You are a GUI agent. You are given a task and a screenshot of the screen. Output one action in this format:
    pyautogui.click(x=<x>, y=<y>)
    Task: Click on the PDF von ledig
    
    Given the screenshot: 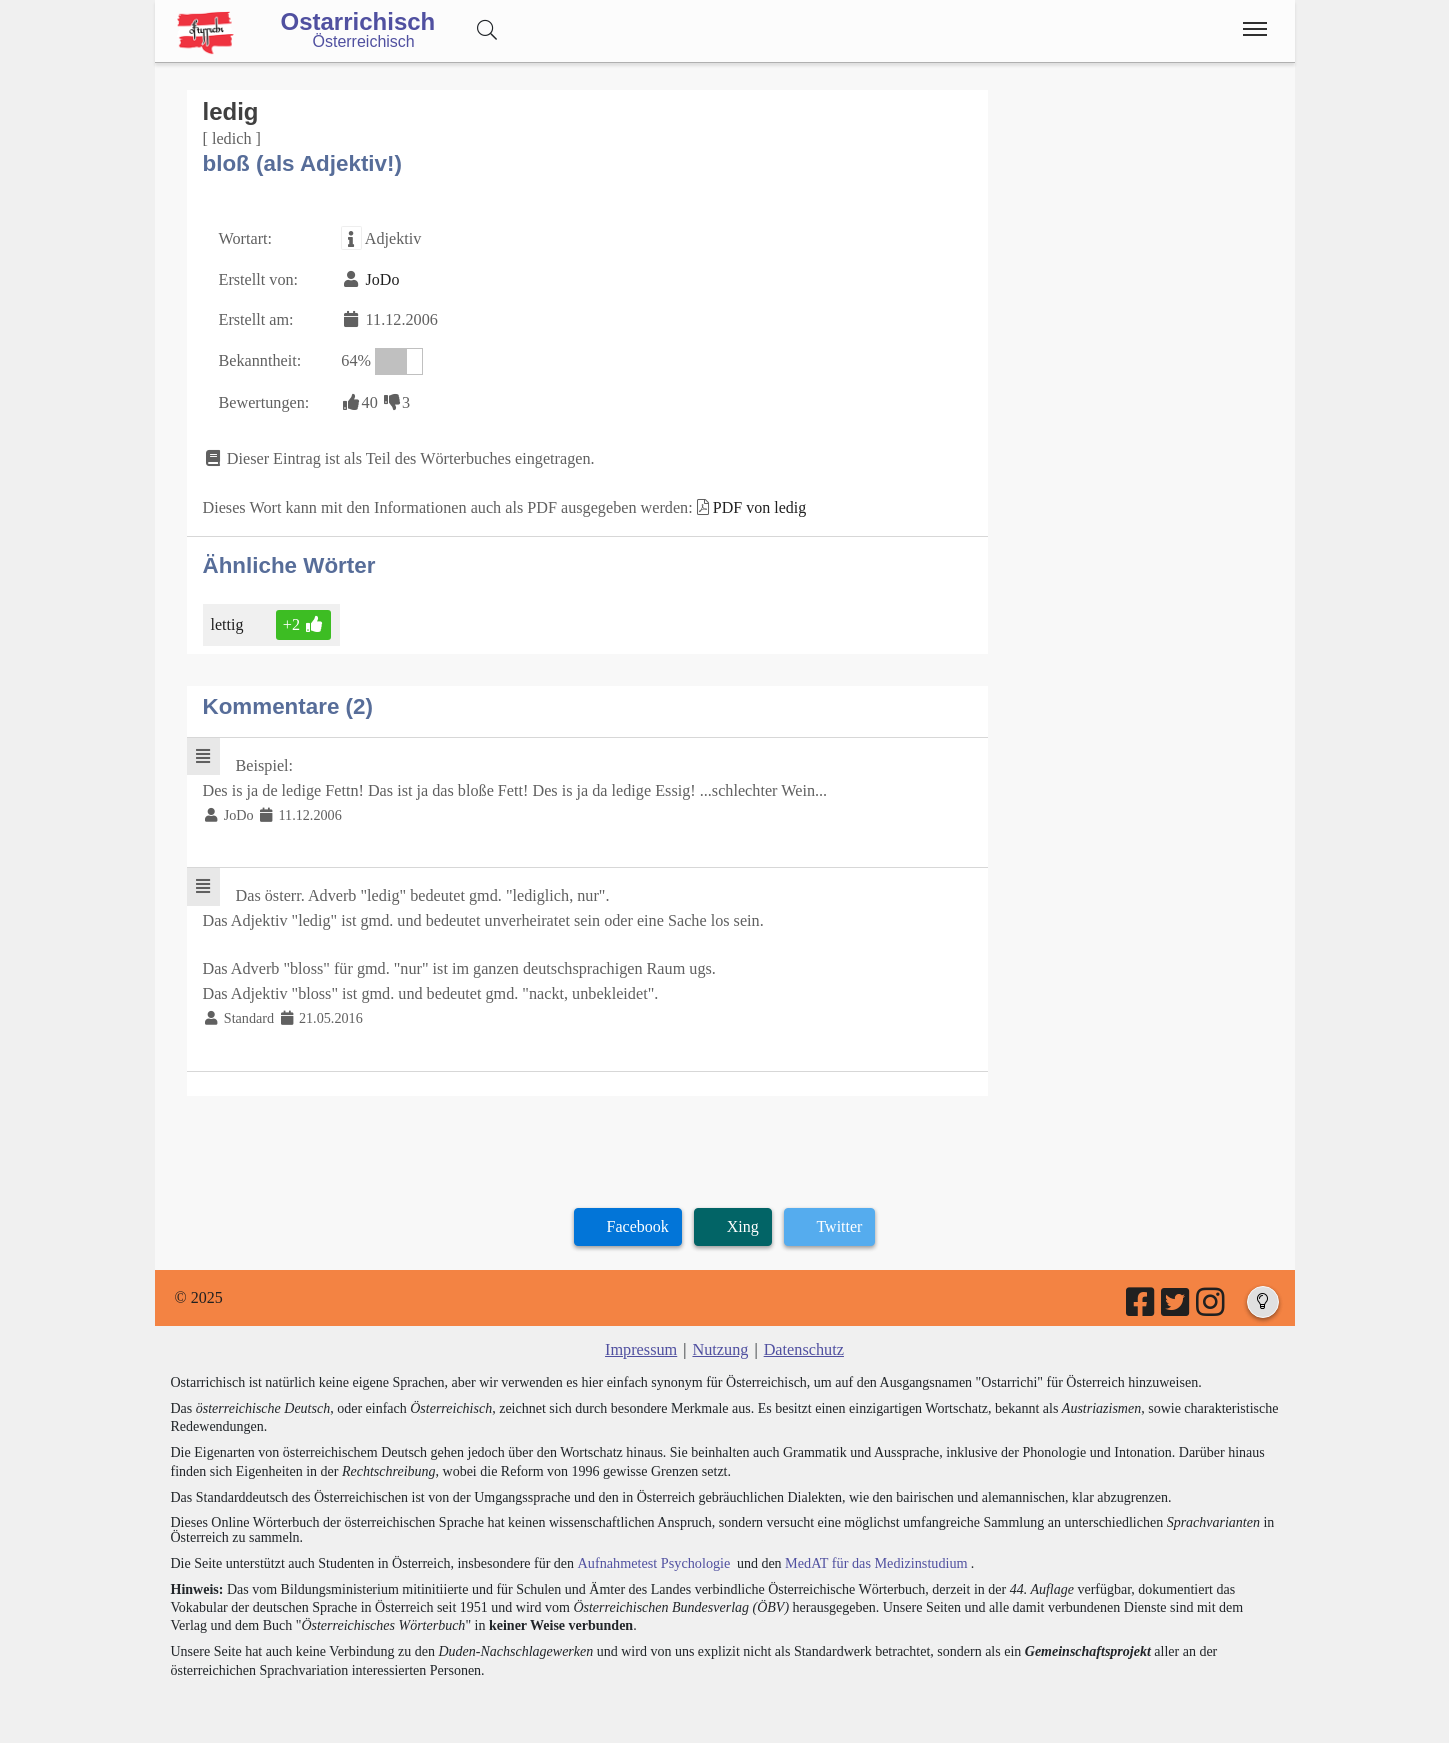 What is the action you would take?
    pyautogui.click(x=753, y=504)
    